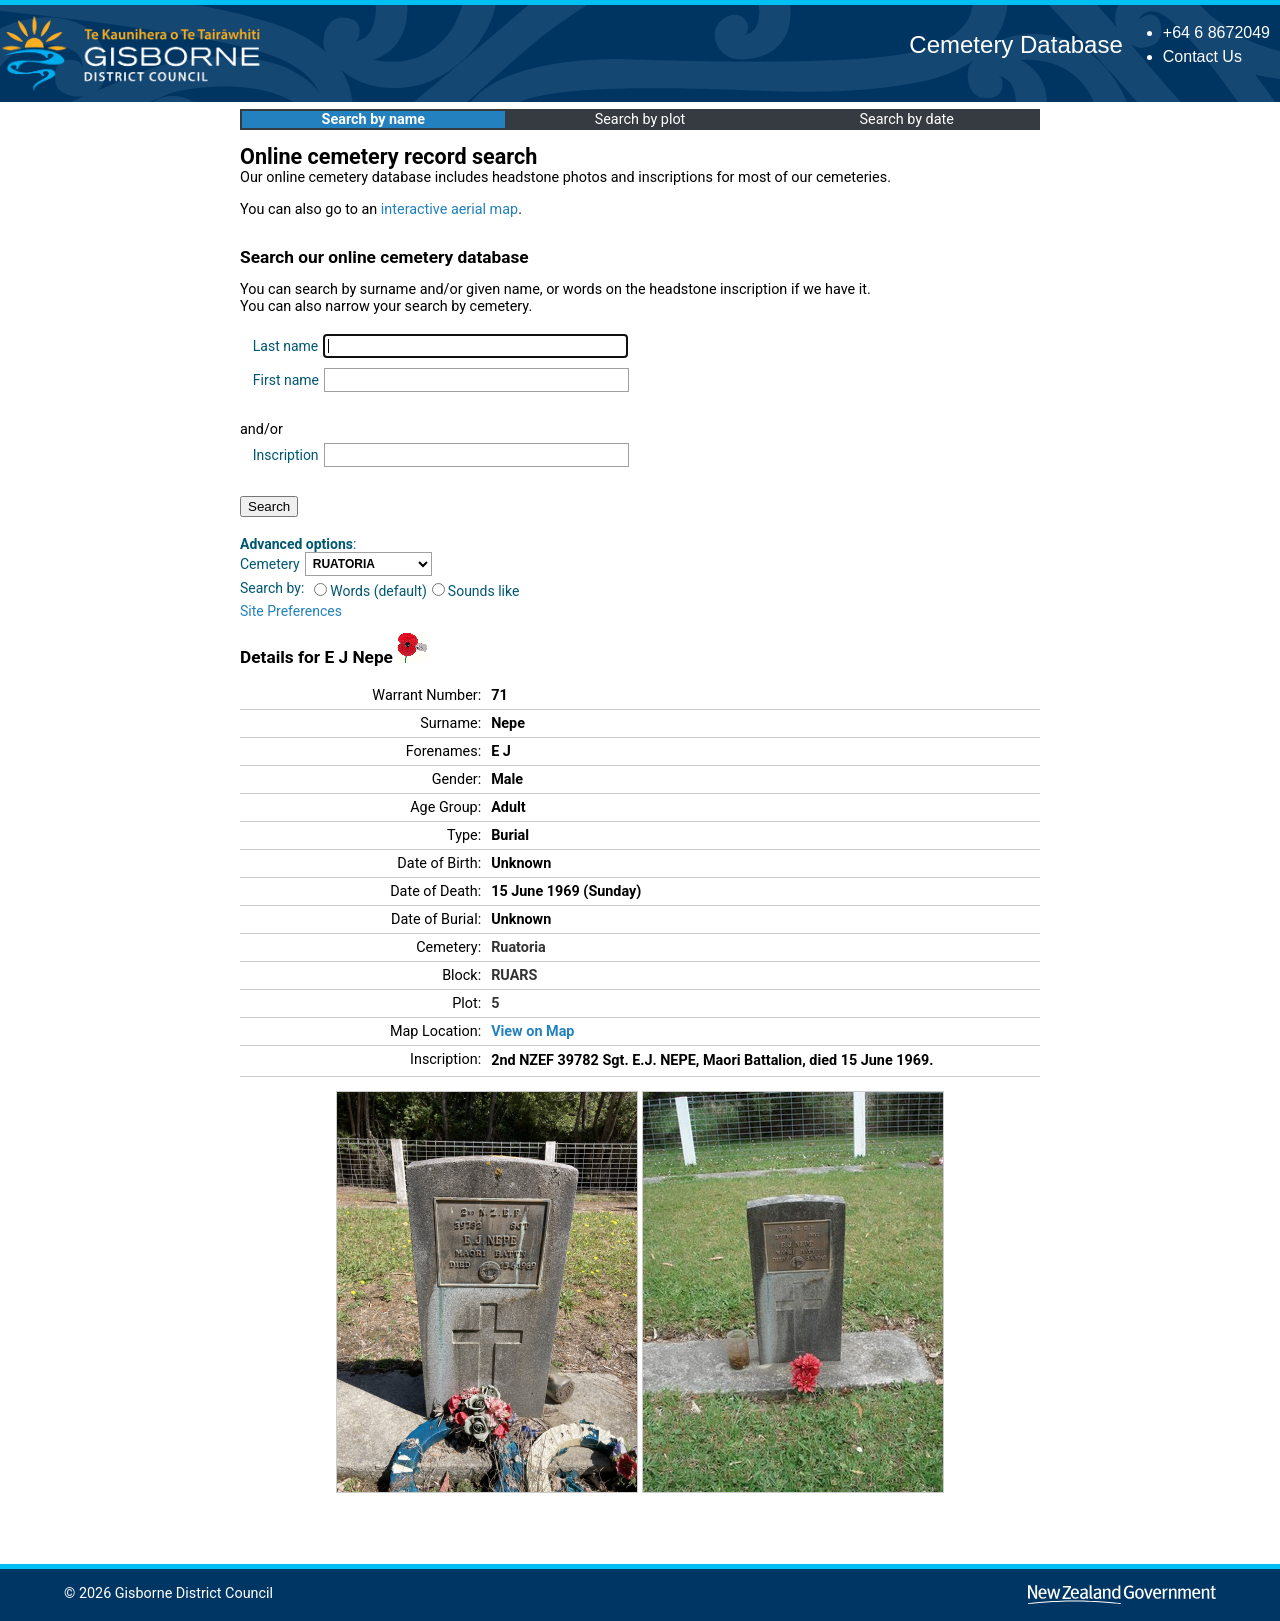  Describe the element at coordinates (906, 119) in the screenshot. I see `Search by date` at that location.